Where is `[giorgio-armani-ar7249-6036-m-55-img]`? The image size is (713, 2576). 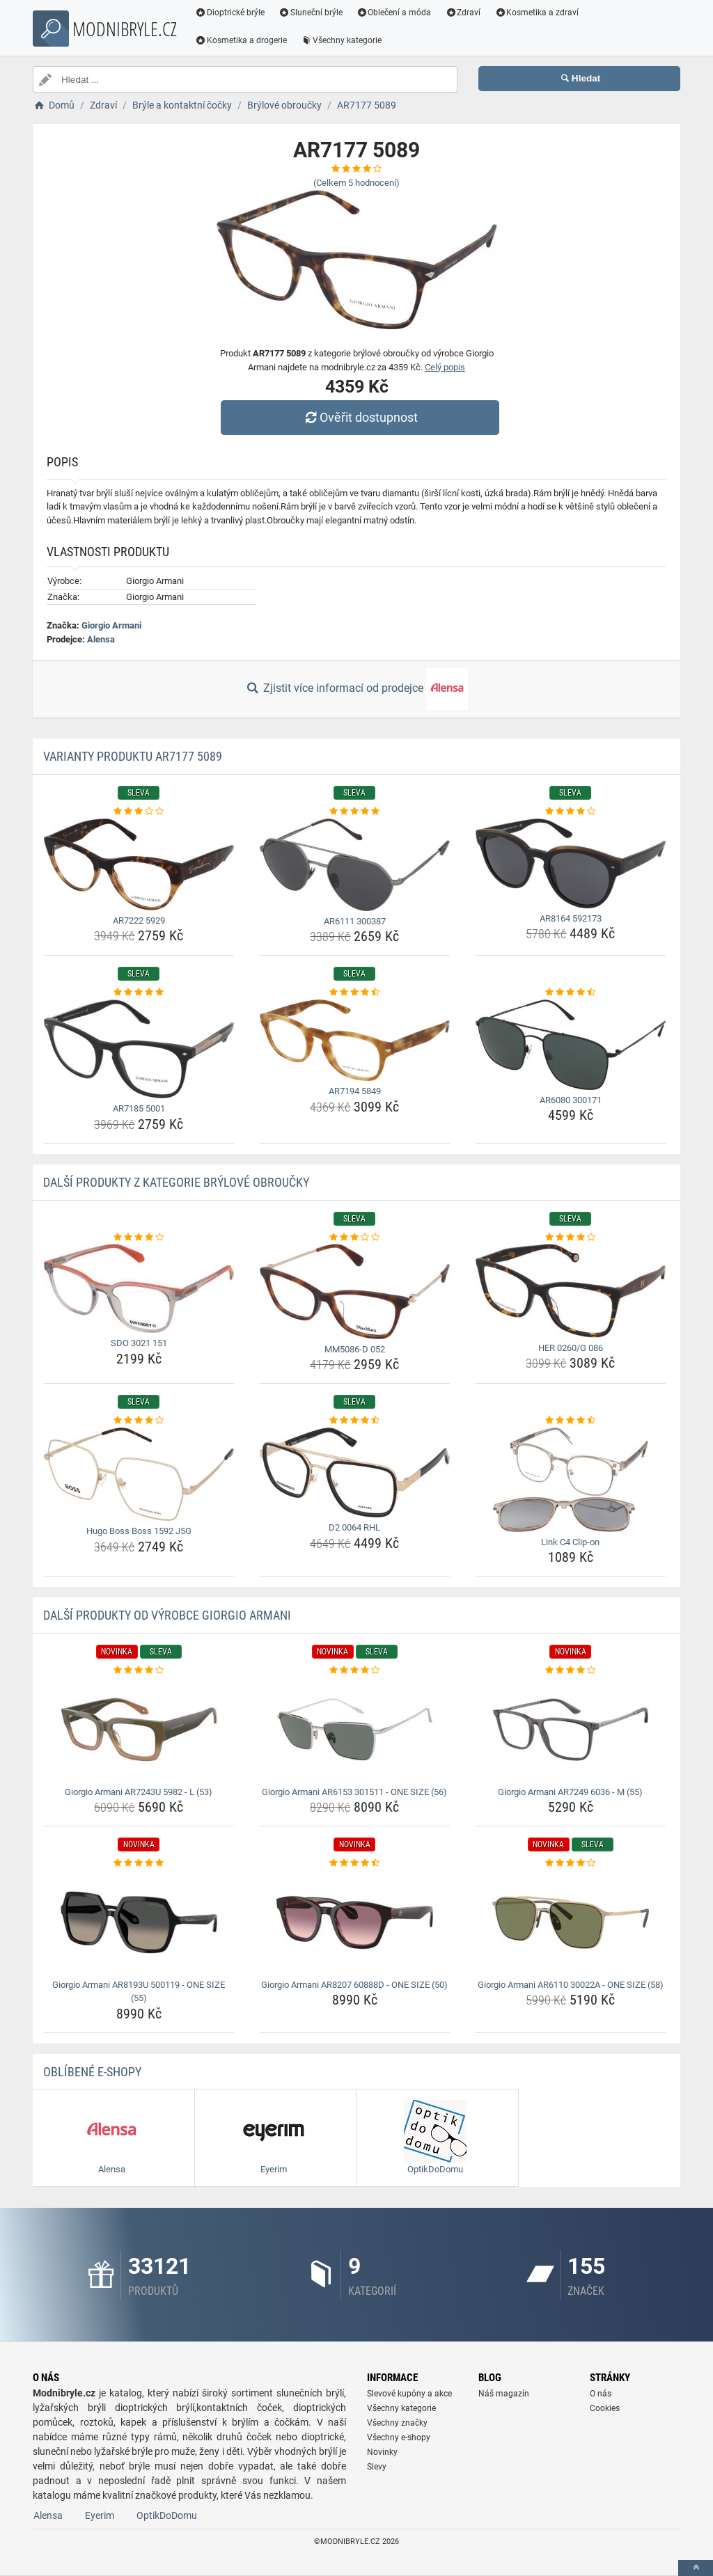 [giorgio-armani-ar7249-6036-m-55-img] is located at coordinates (571, 1729).